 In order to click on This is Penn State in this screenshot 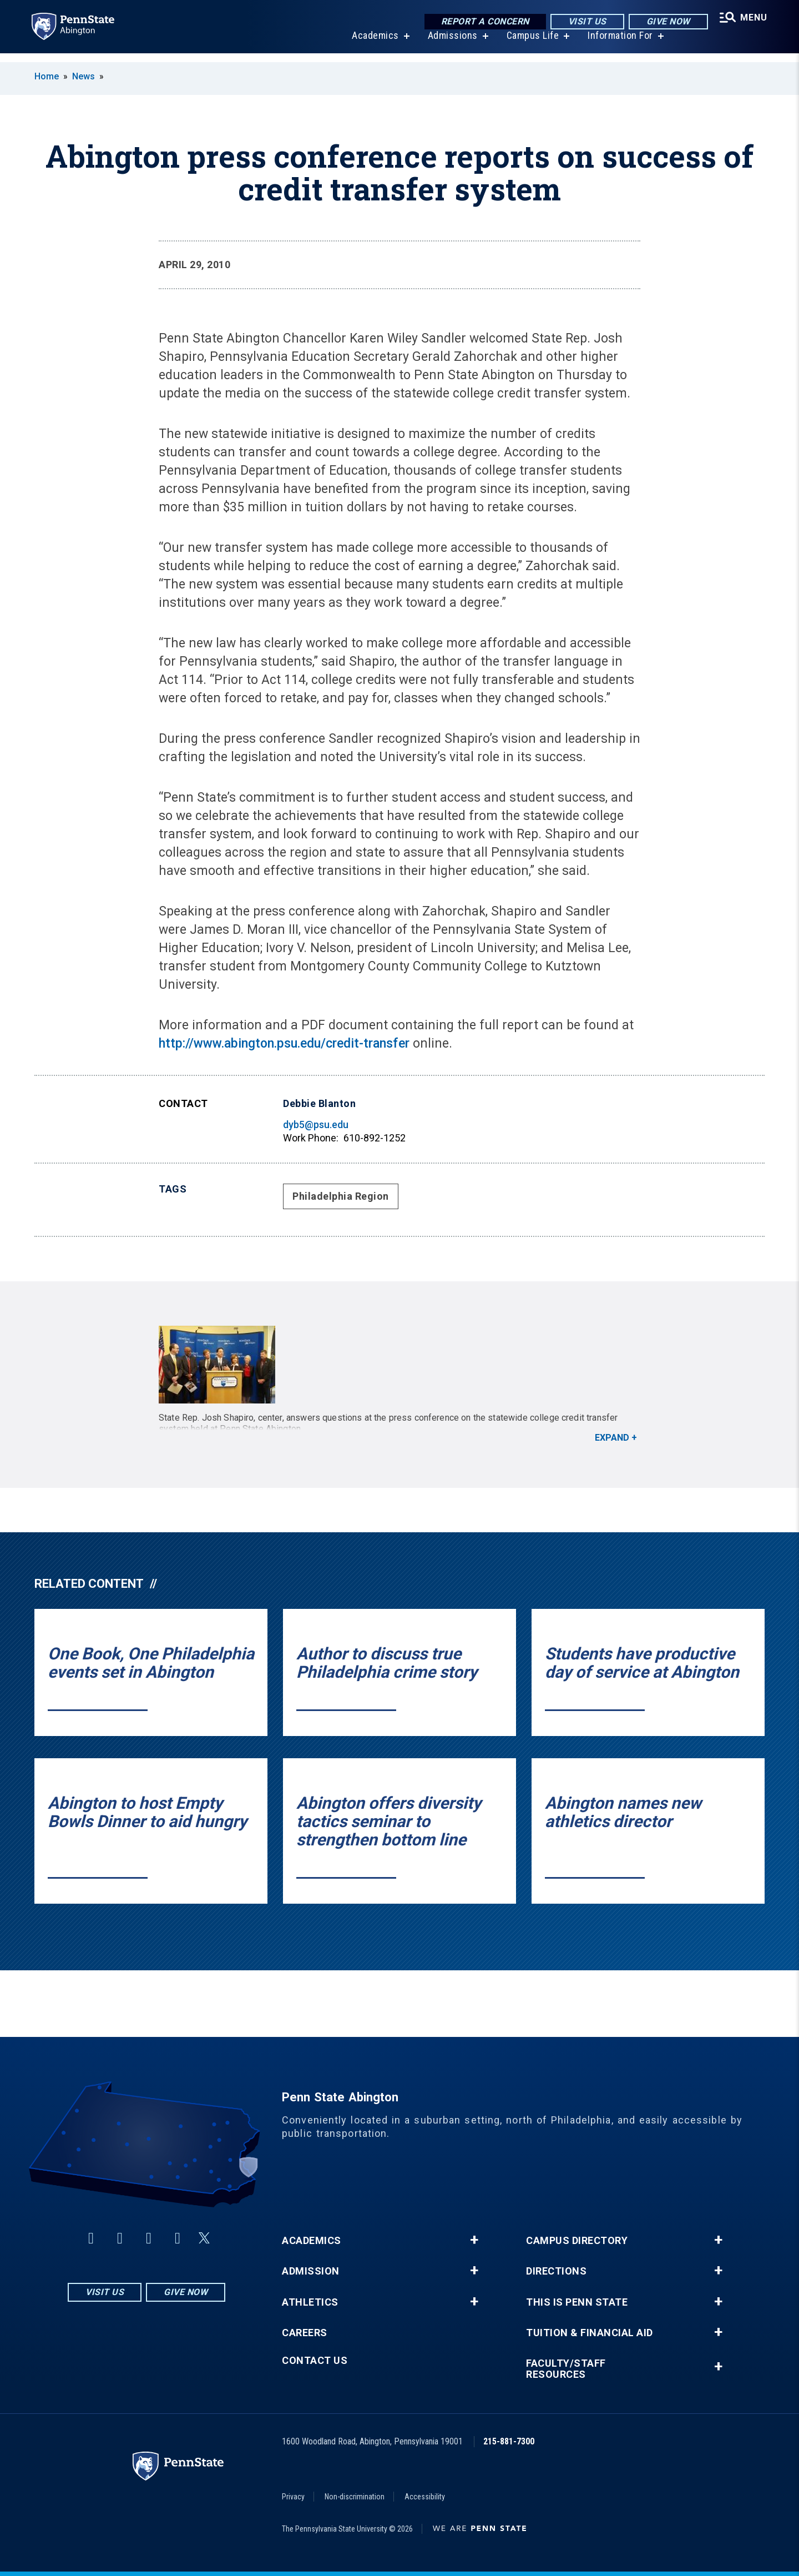, I will do `click(577, 2302)`.